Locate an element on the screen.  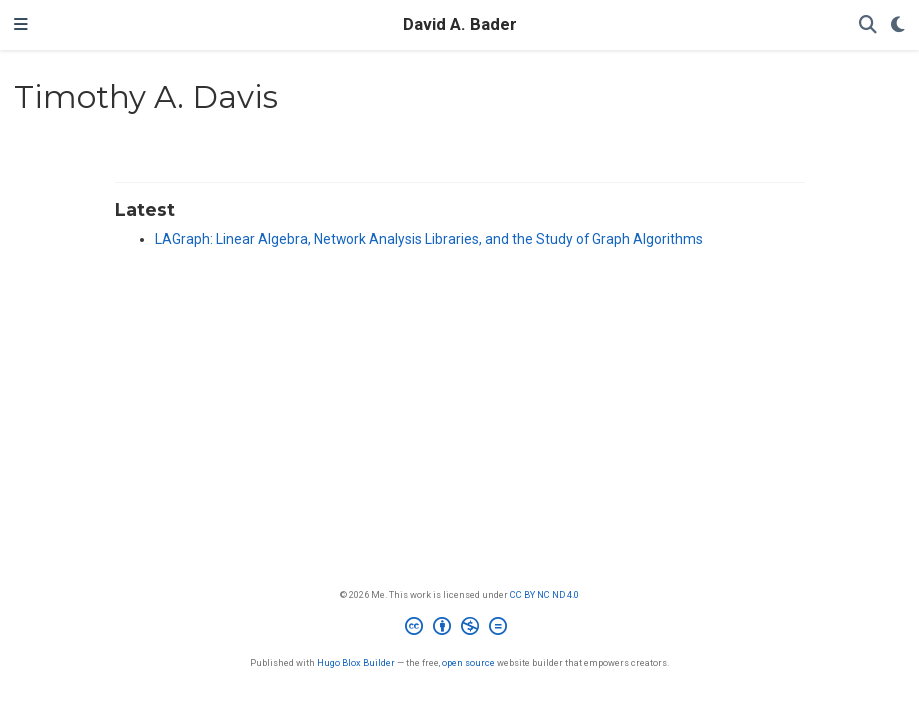
open source is located at coordinates (468, 662).